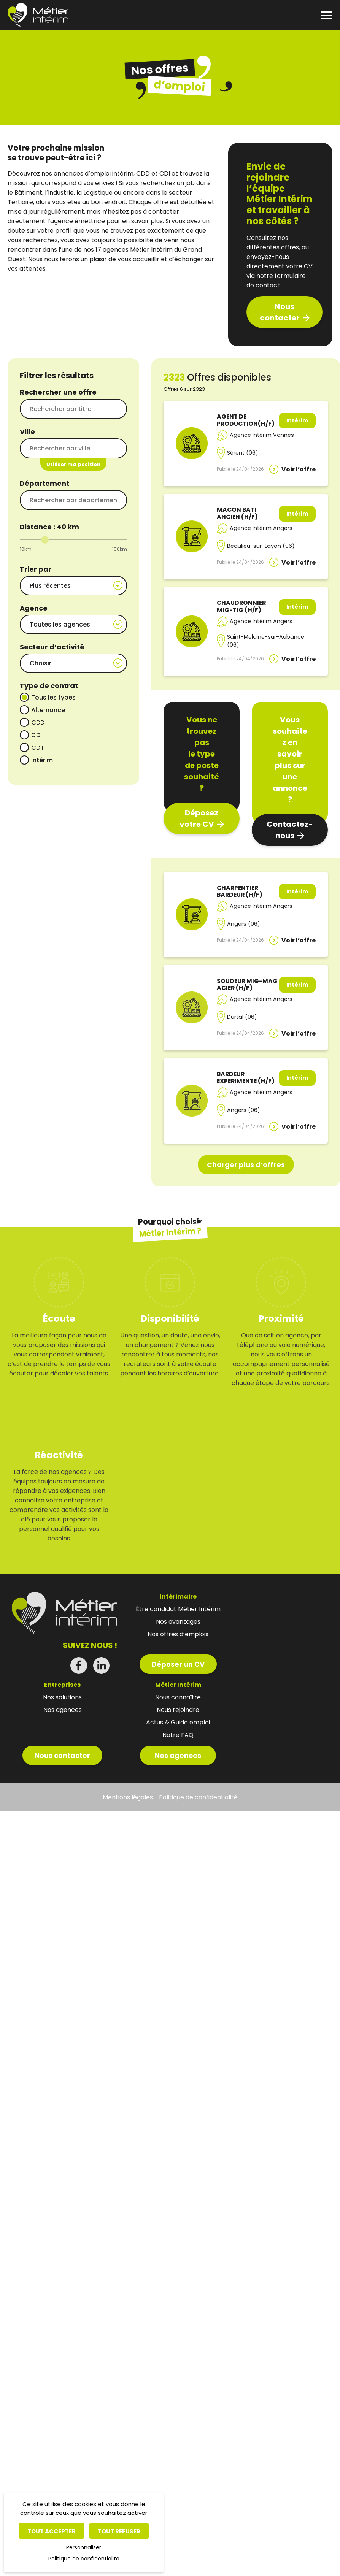 The image size is (340, 2576). What do you see at coordinates (247, 984) in the screenshot?
I see `SOUDEUR MIG-MAG ACIER (H/F)` at bounding box center [247, 984].